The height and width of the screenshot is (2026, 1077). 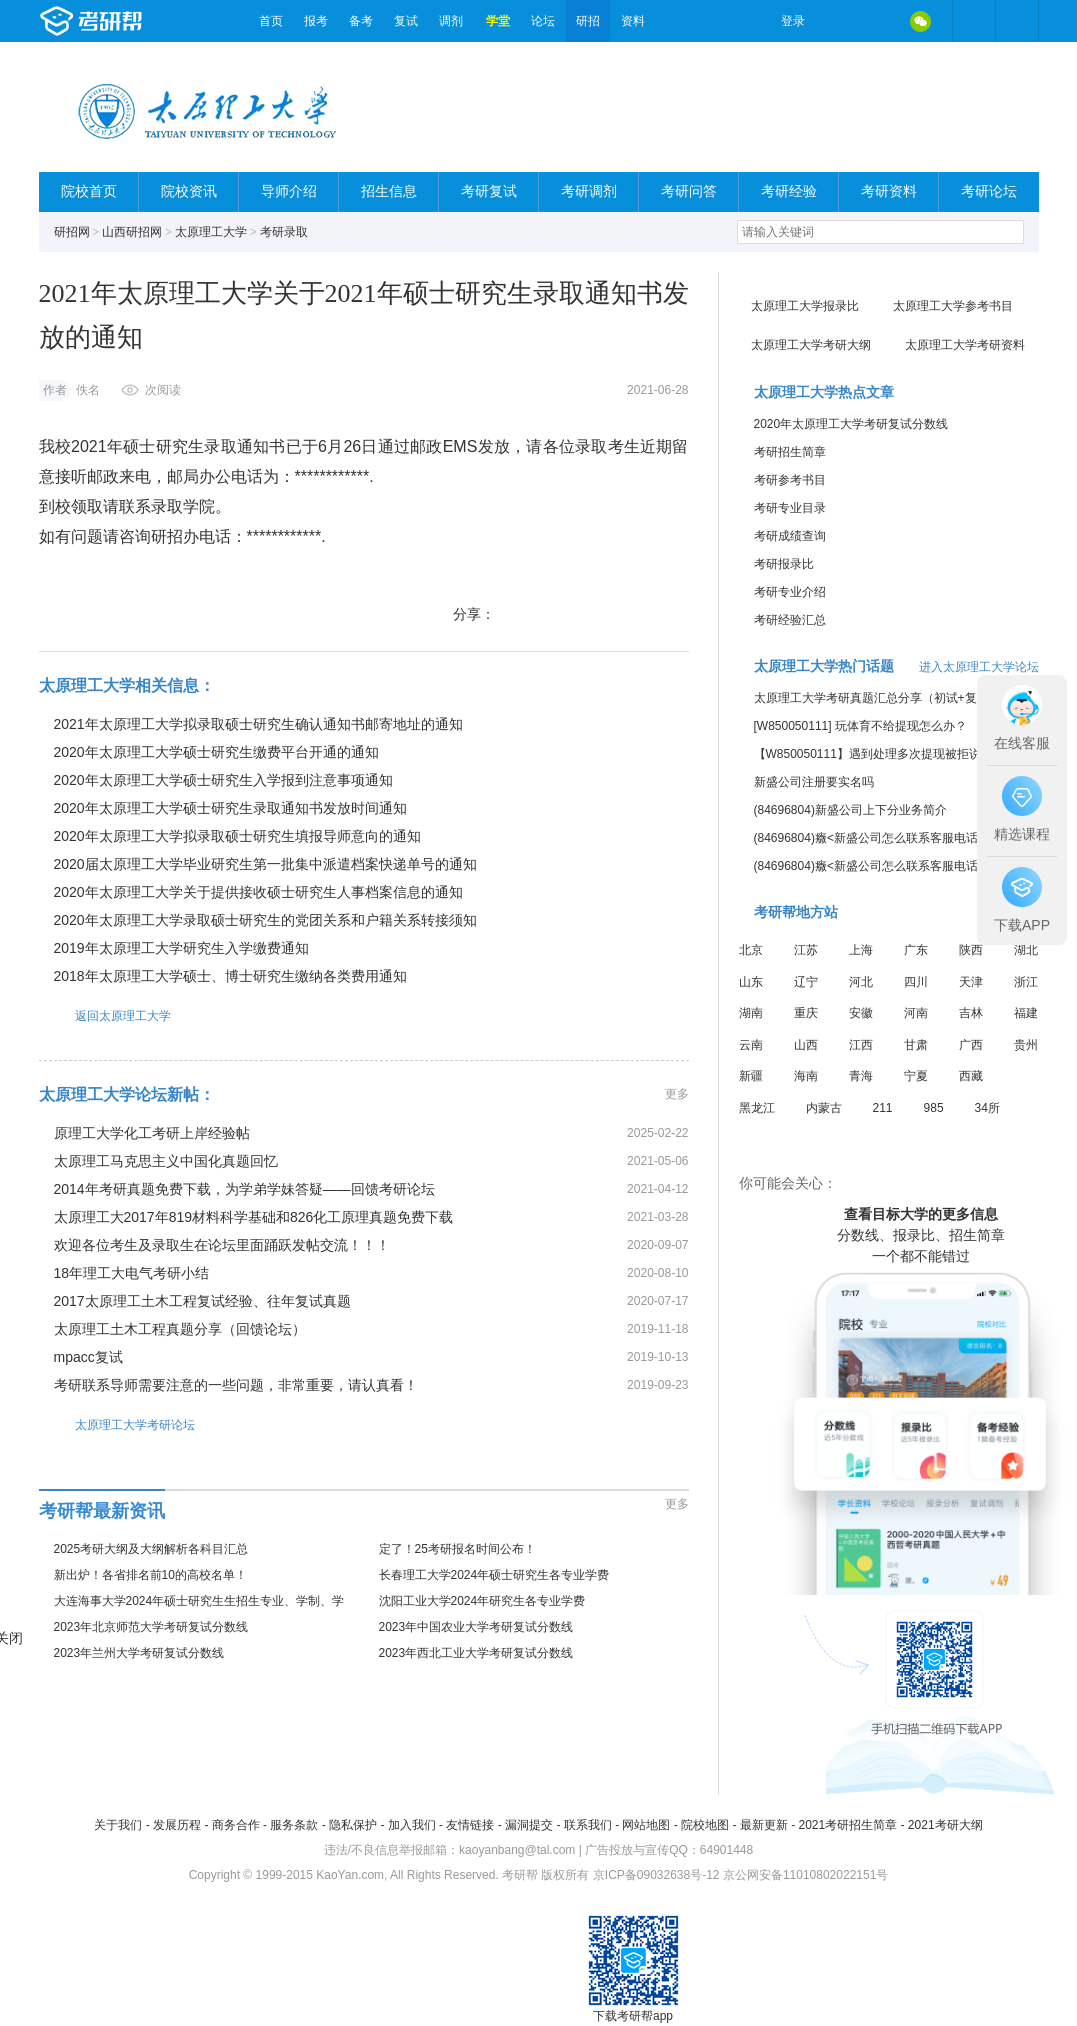 What do you see at coordinates (916, 1076) in the screenshot?
I see `宁夏` at bounding box center [916, 1076].